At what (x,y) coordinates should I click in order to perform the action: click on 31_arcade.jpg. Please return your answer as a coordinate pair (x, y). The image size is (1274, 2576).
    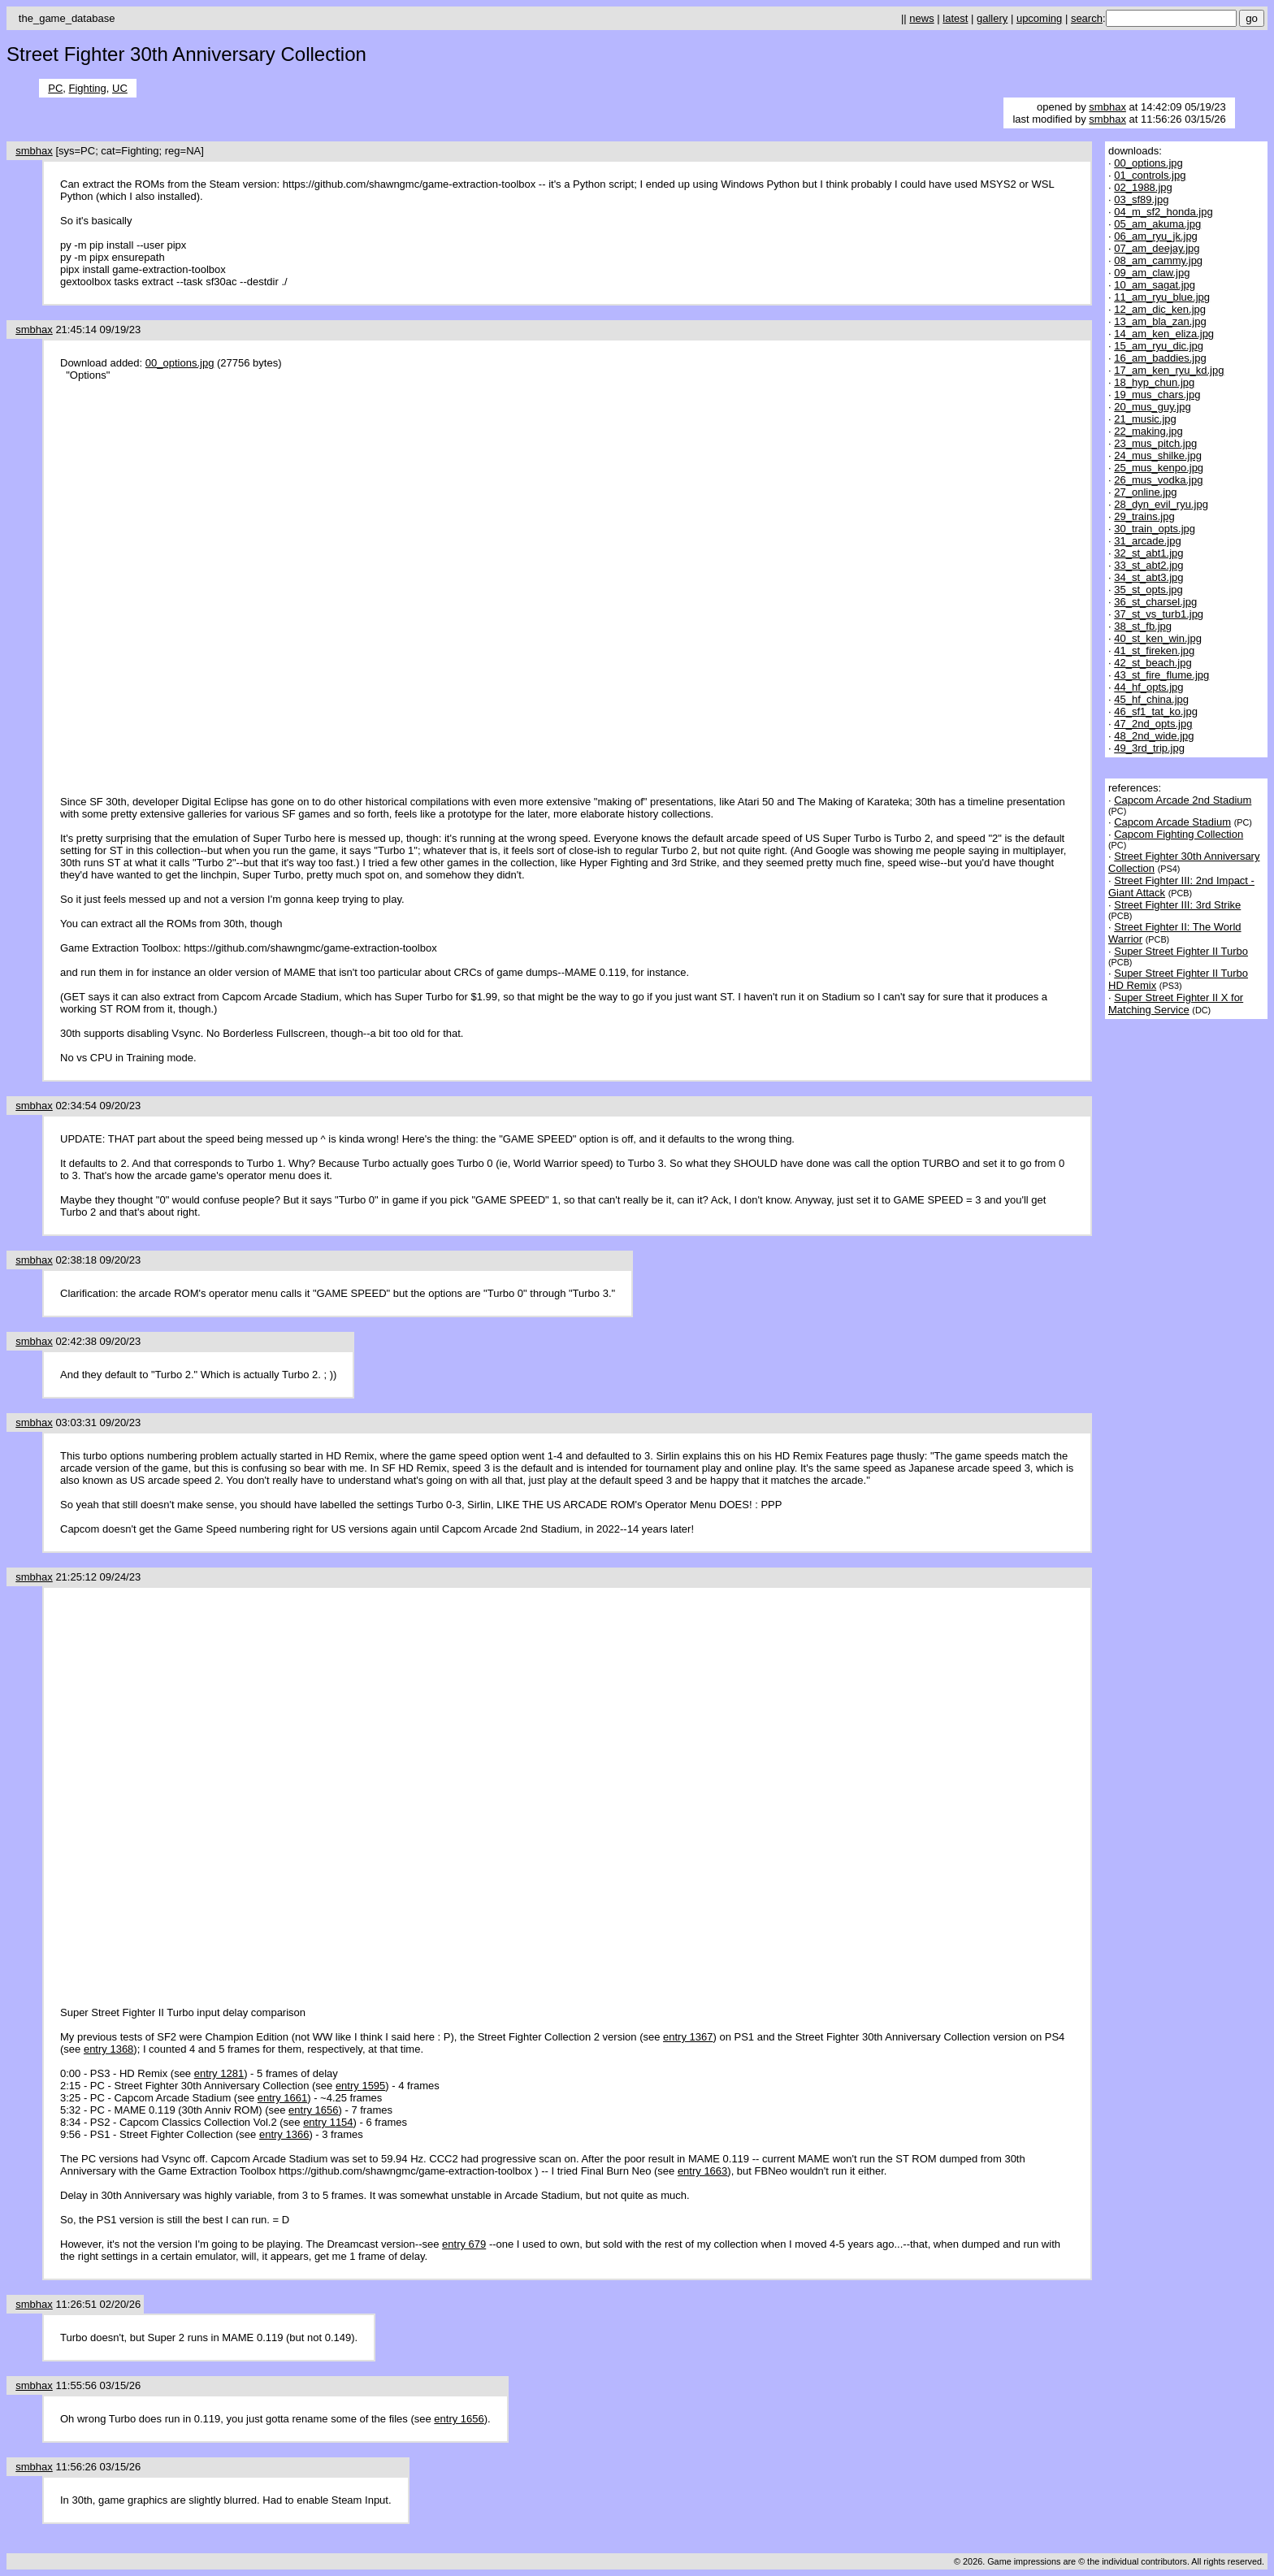
    Looking at the image, I should click on (1147, 541).